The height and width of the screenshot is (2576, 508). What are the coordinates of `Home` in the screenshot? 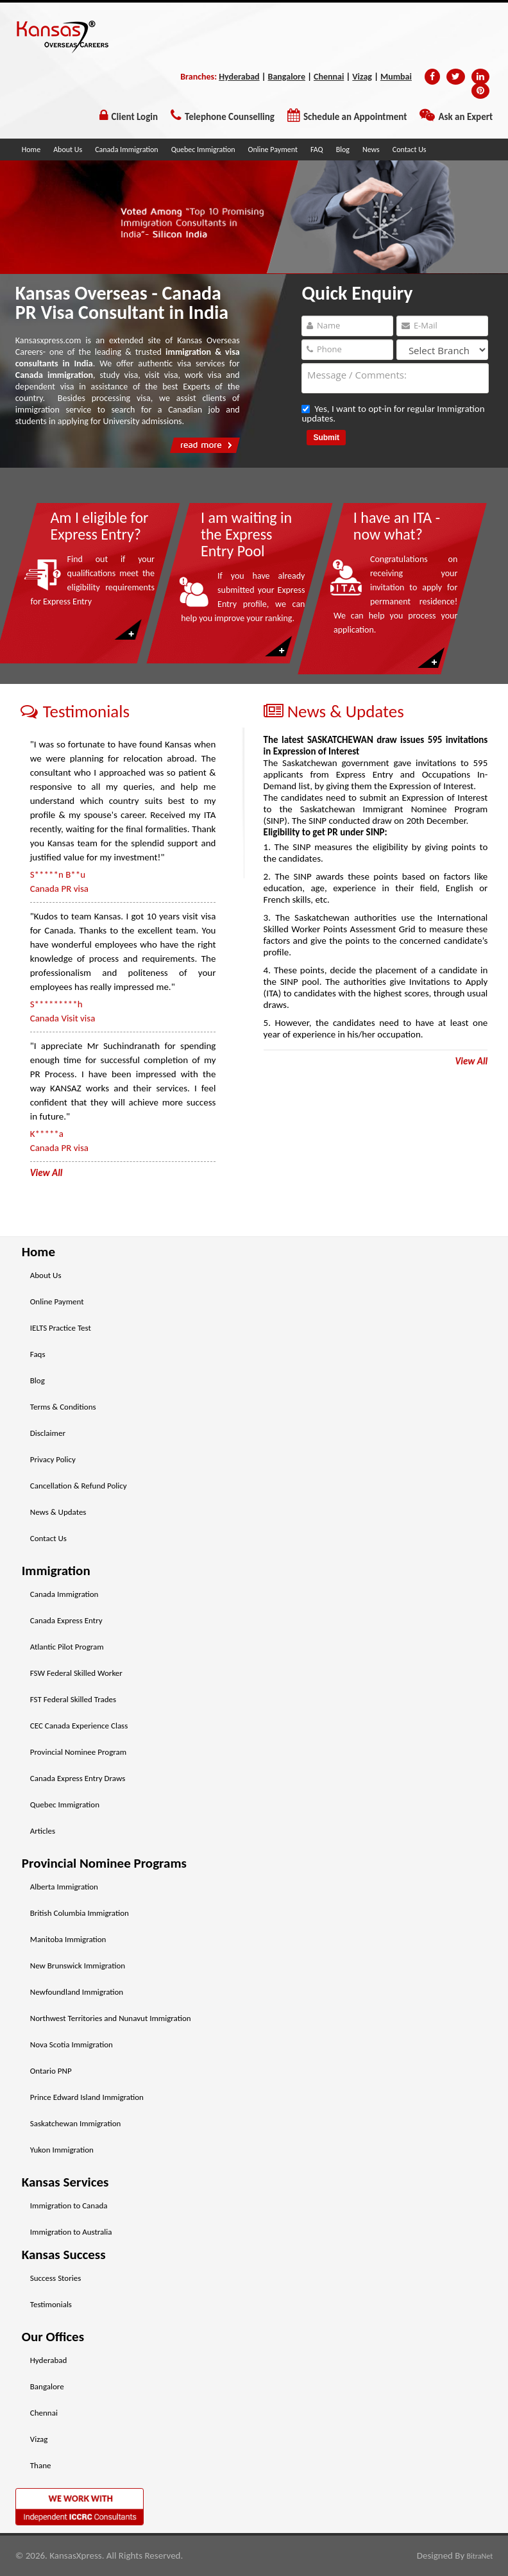 It's located at (31, 149).